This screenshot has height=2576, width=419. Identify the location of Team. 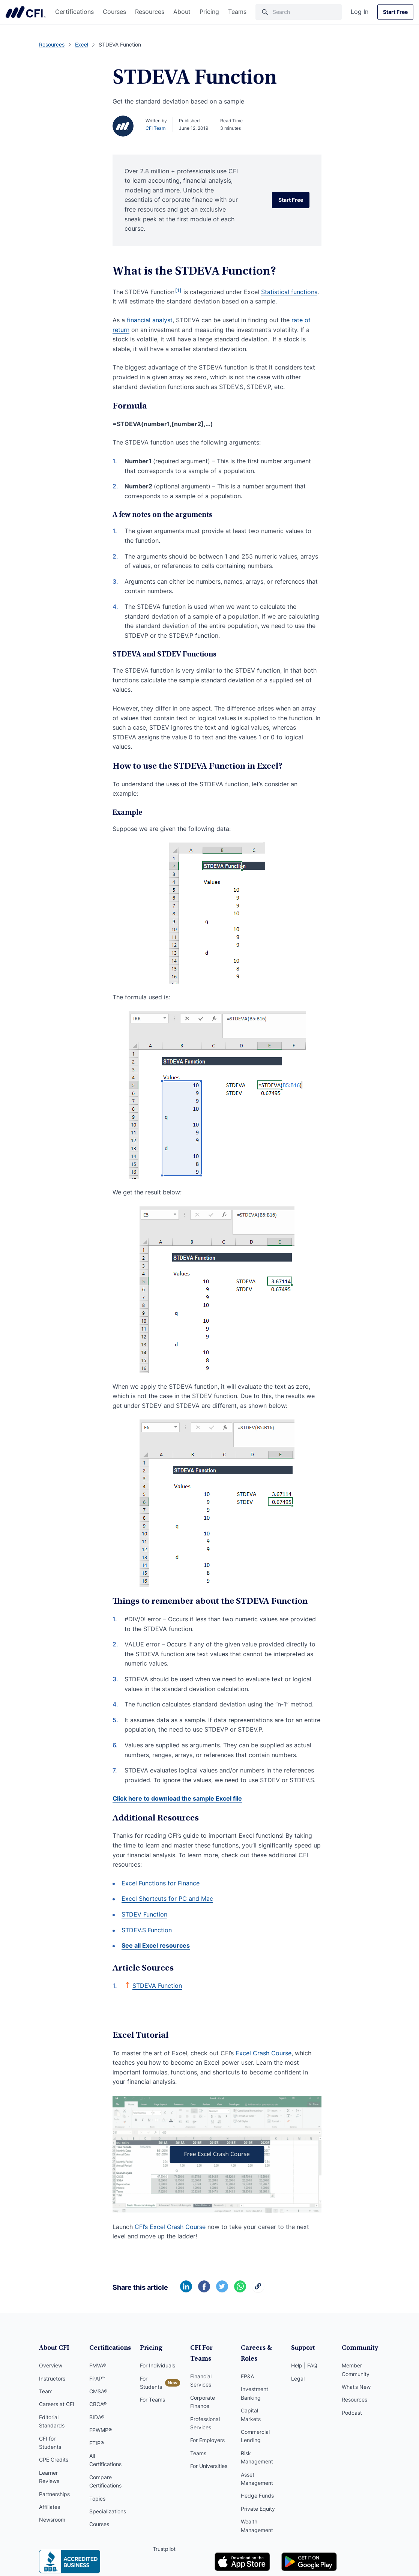
(46, 2391).